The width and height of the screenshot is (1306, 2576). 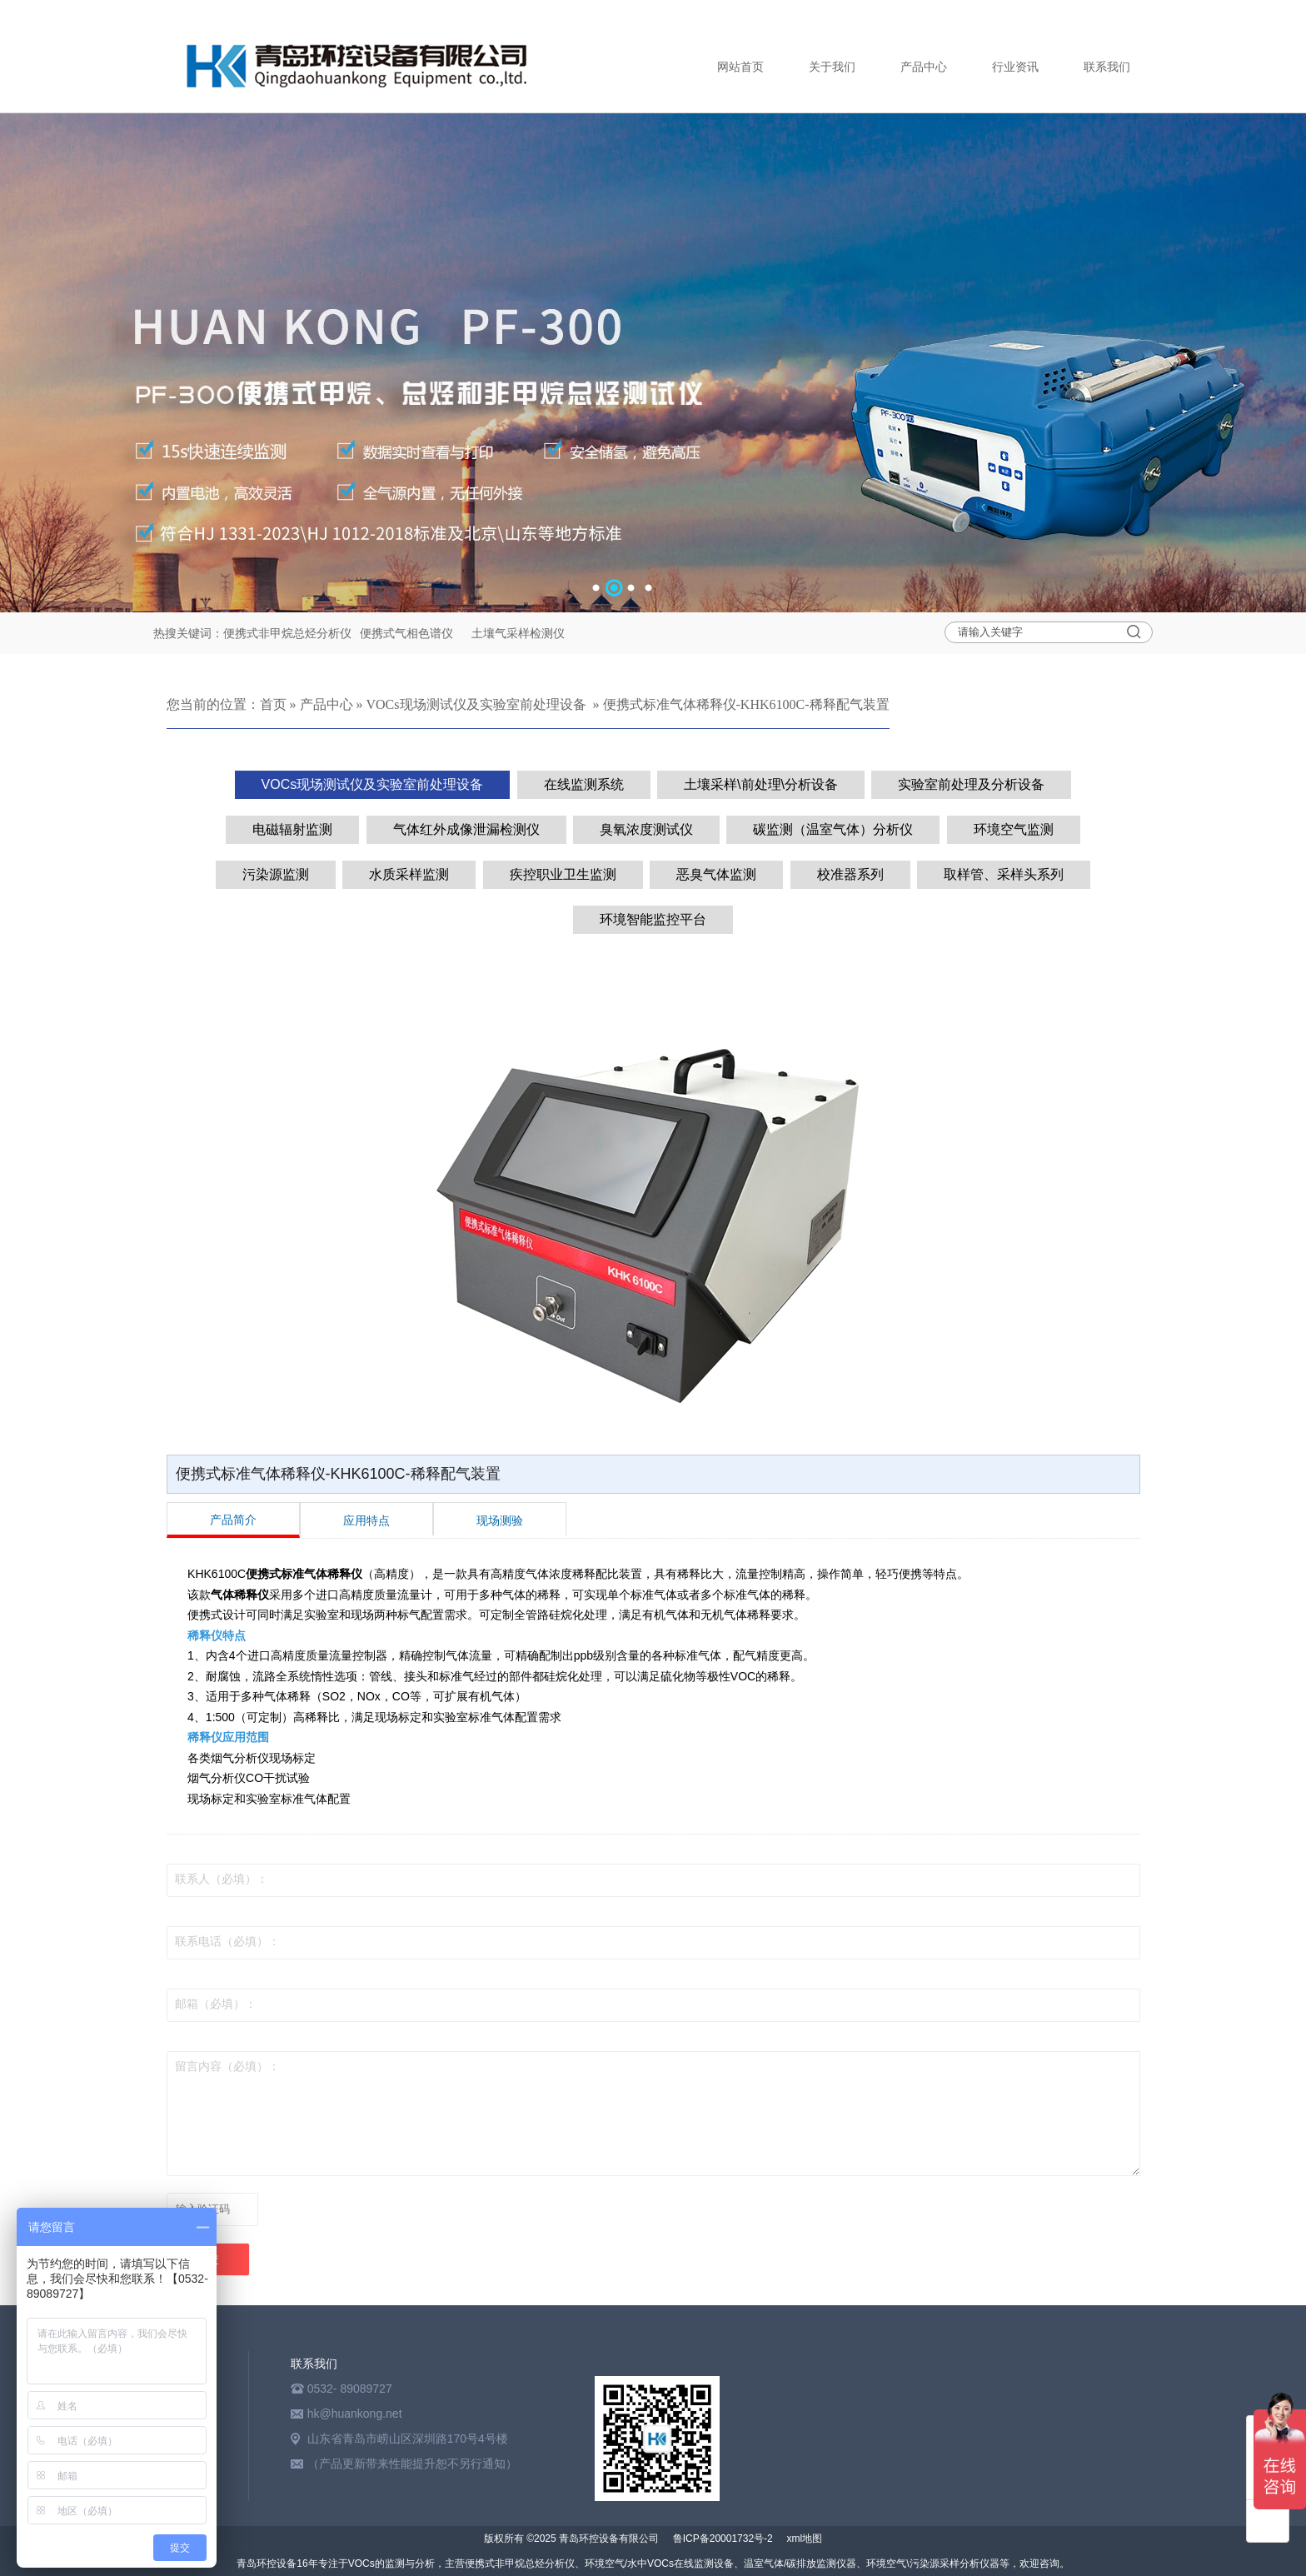 What do you see at coordinates (518, 633) in the screenshot?
I see `土壤气采样检测仪` at bounding box center [518, 633].